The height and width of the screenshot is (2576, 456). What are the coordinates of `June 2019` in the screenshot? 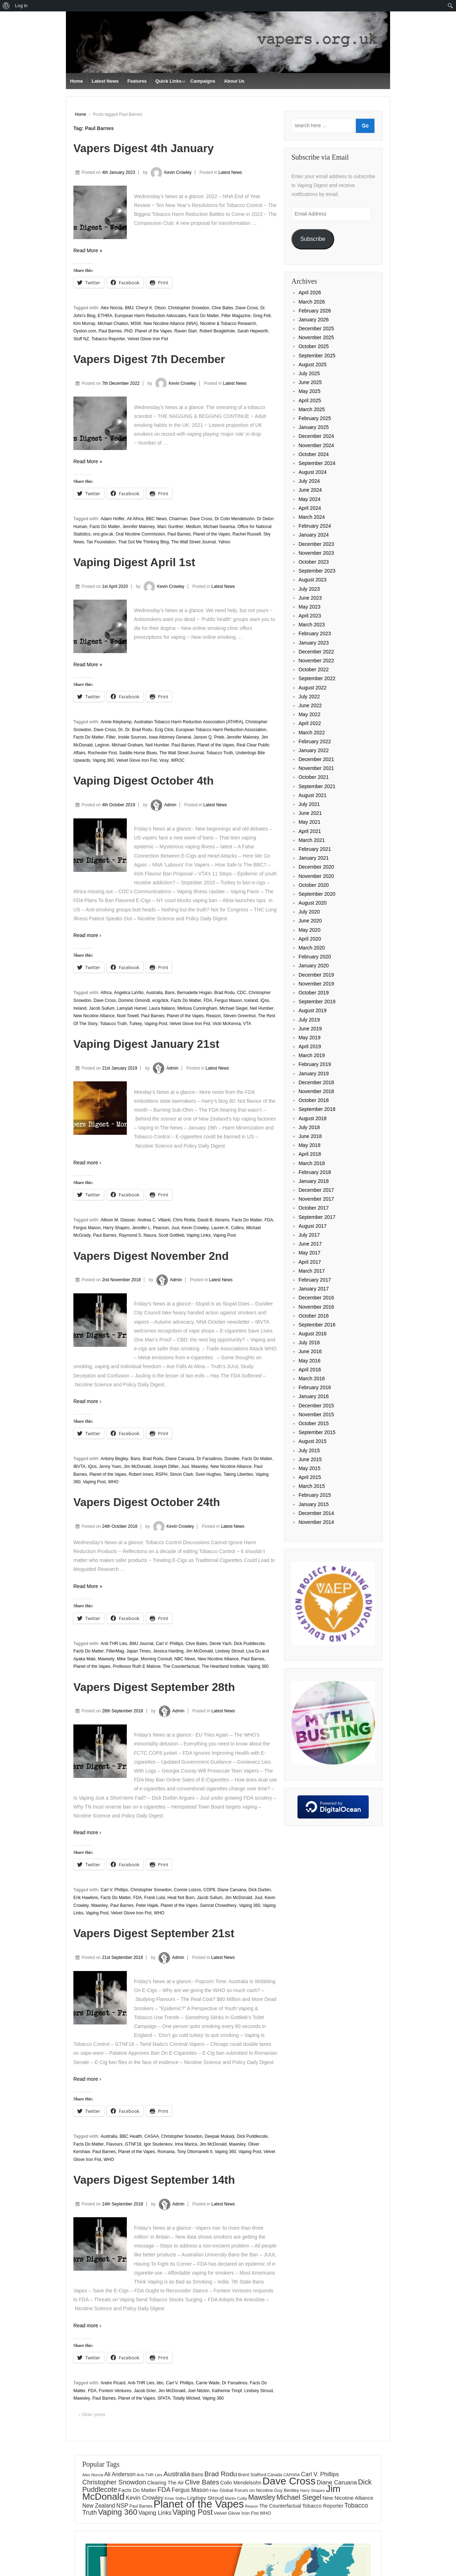 It's located at (310, 1028).